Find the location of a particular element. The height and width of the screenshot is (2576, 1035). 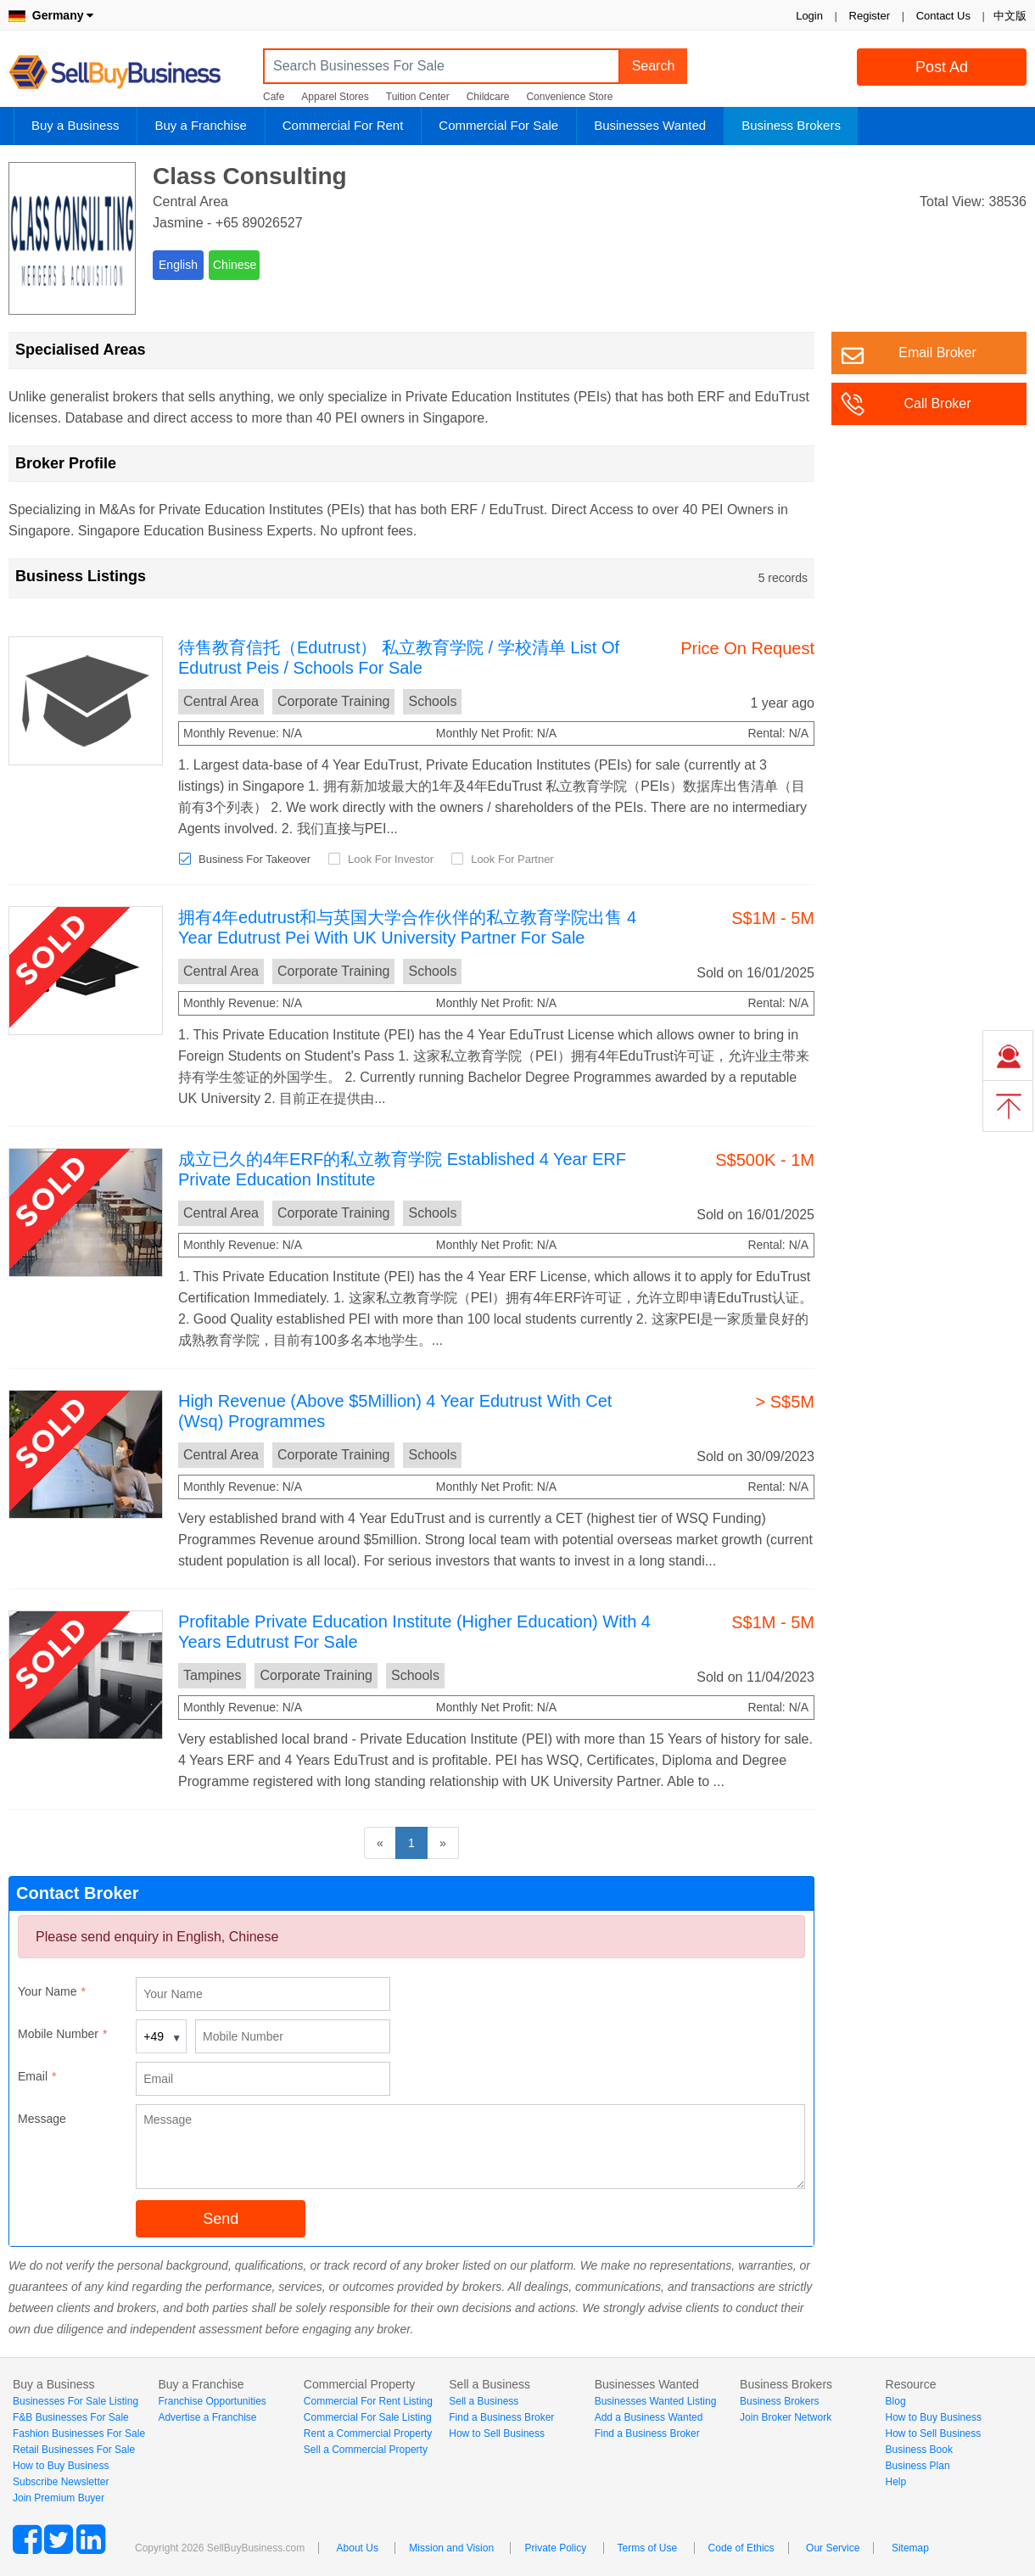

Germany is located at coordinates (50, 15).